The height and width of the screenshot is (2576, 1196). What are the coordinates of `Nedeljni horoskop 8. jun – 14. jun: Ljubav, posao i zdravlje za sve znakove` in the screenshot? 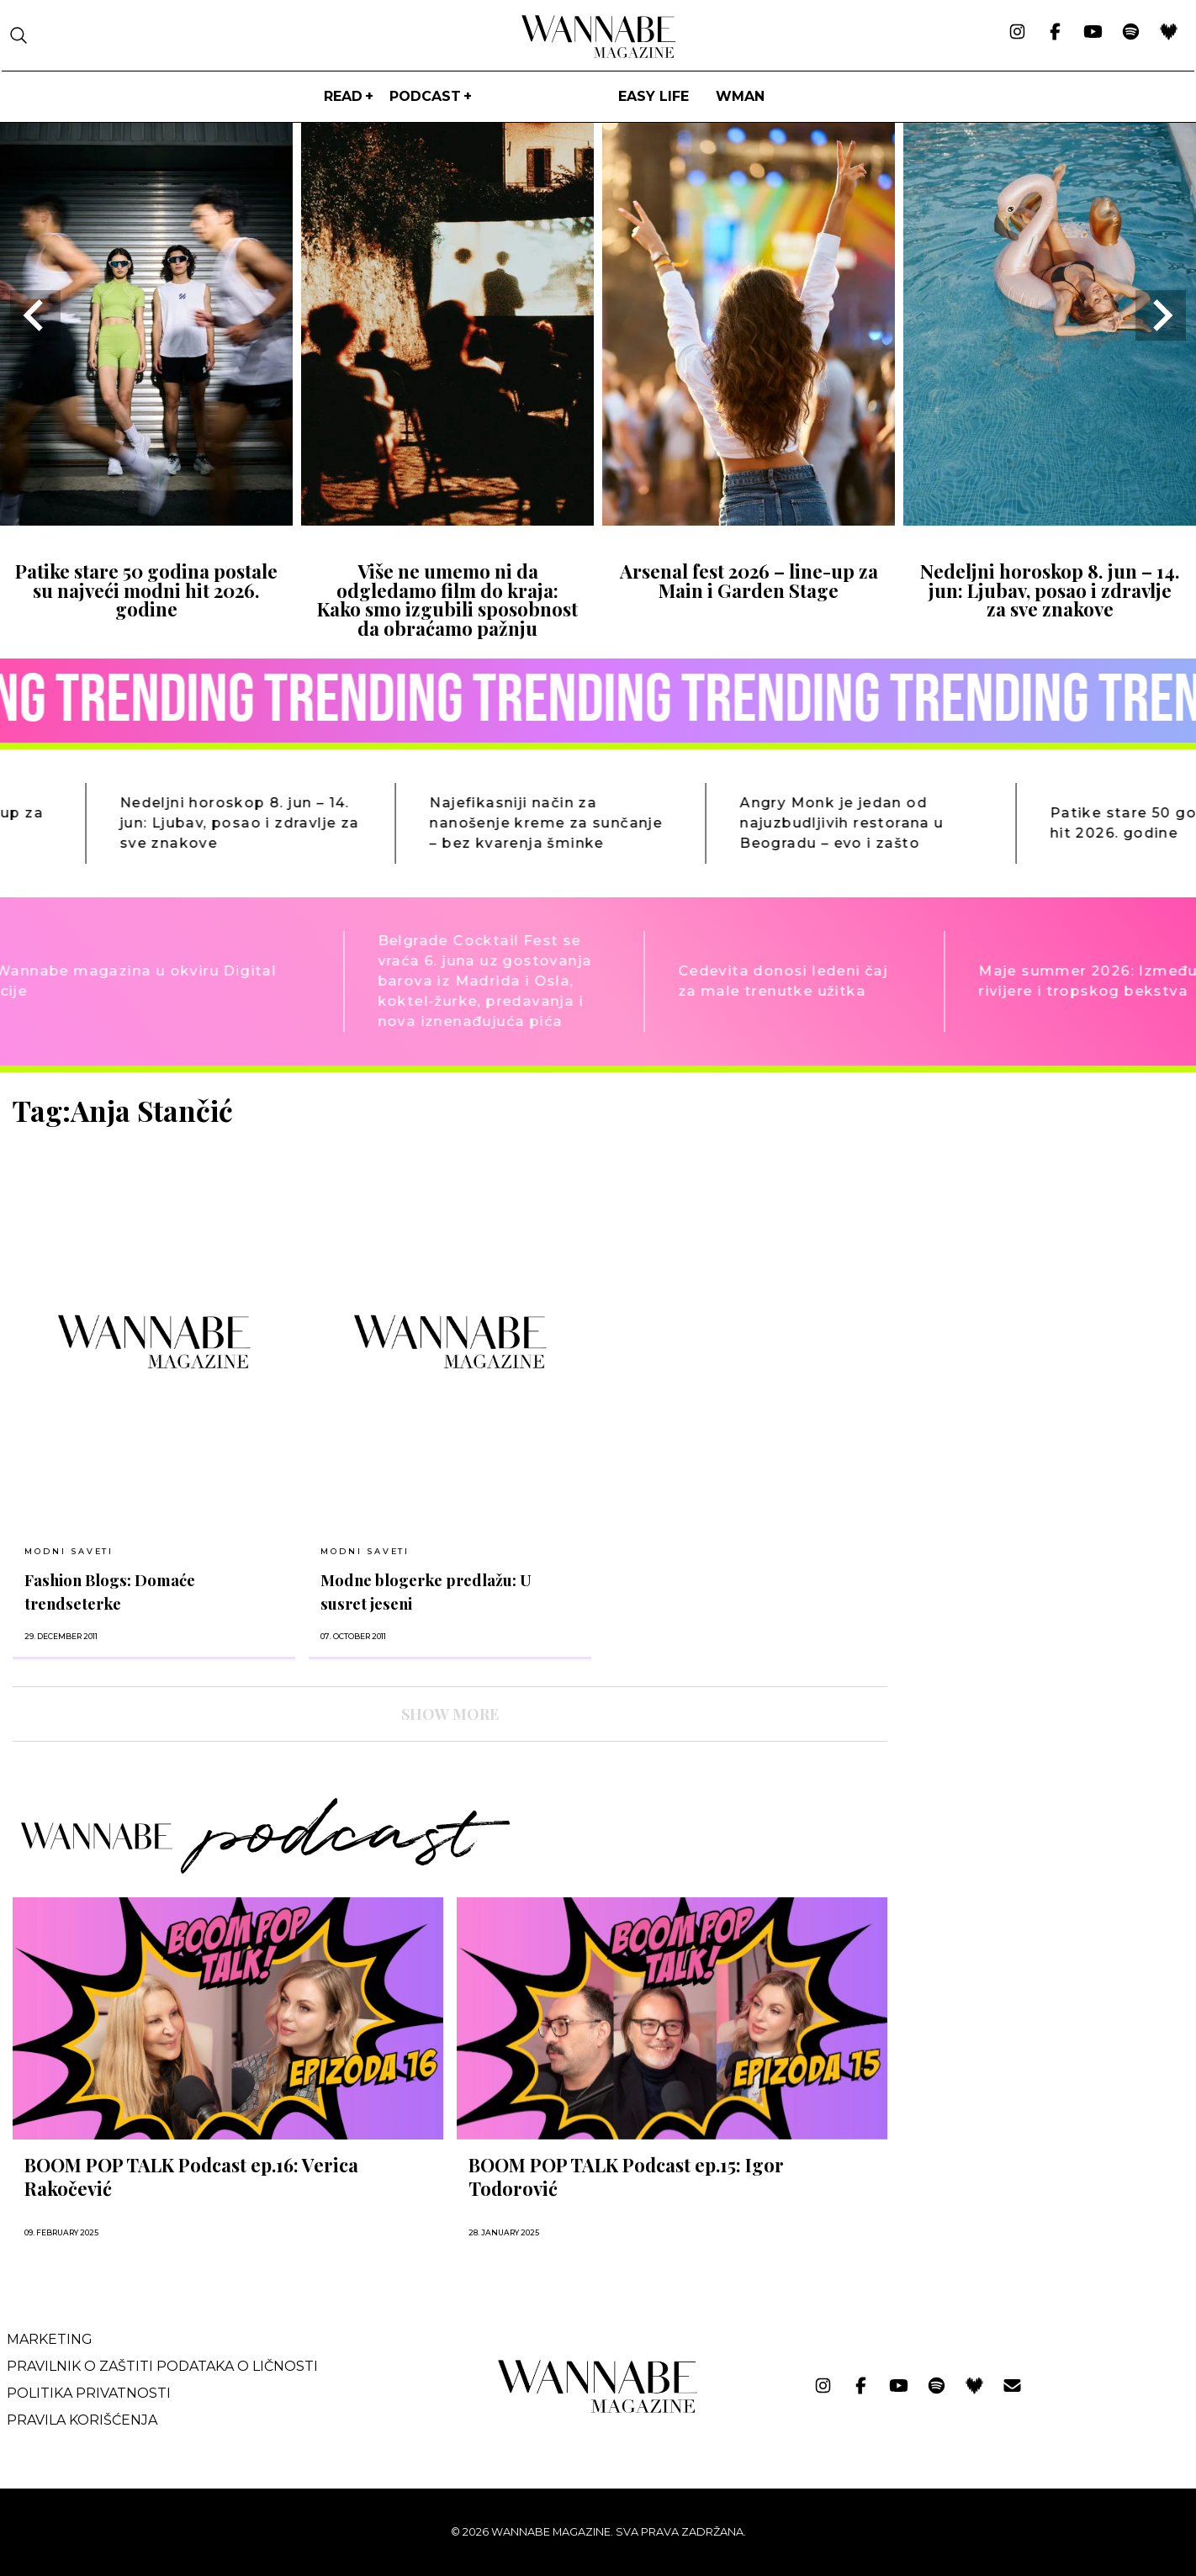 It's located at (1050, 590).